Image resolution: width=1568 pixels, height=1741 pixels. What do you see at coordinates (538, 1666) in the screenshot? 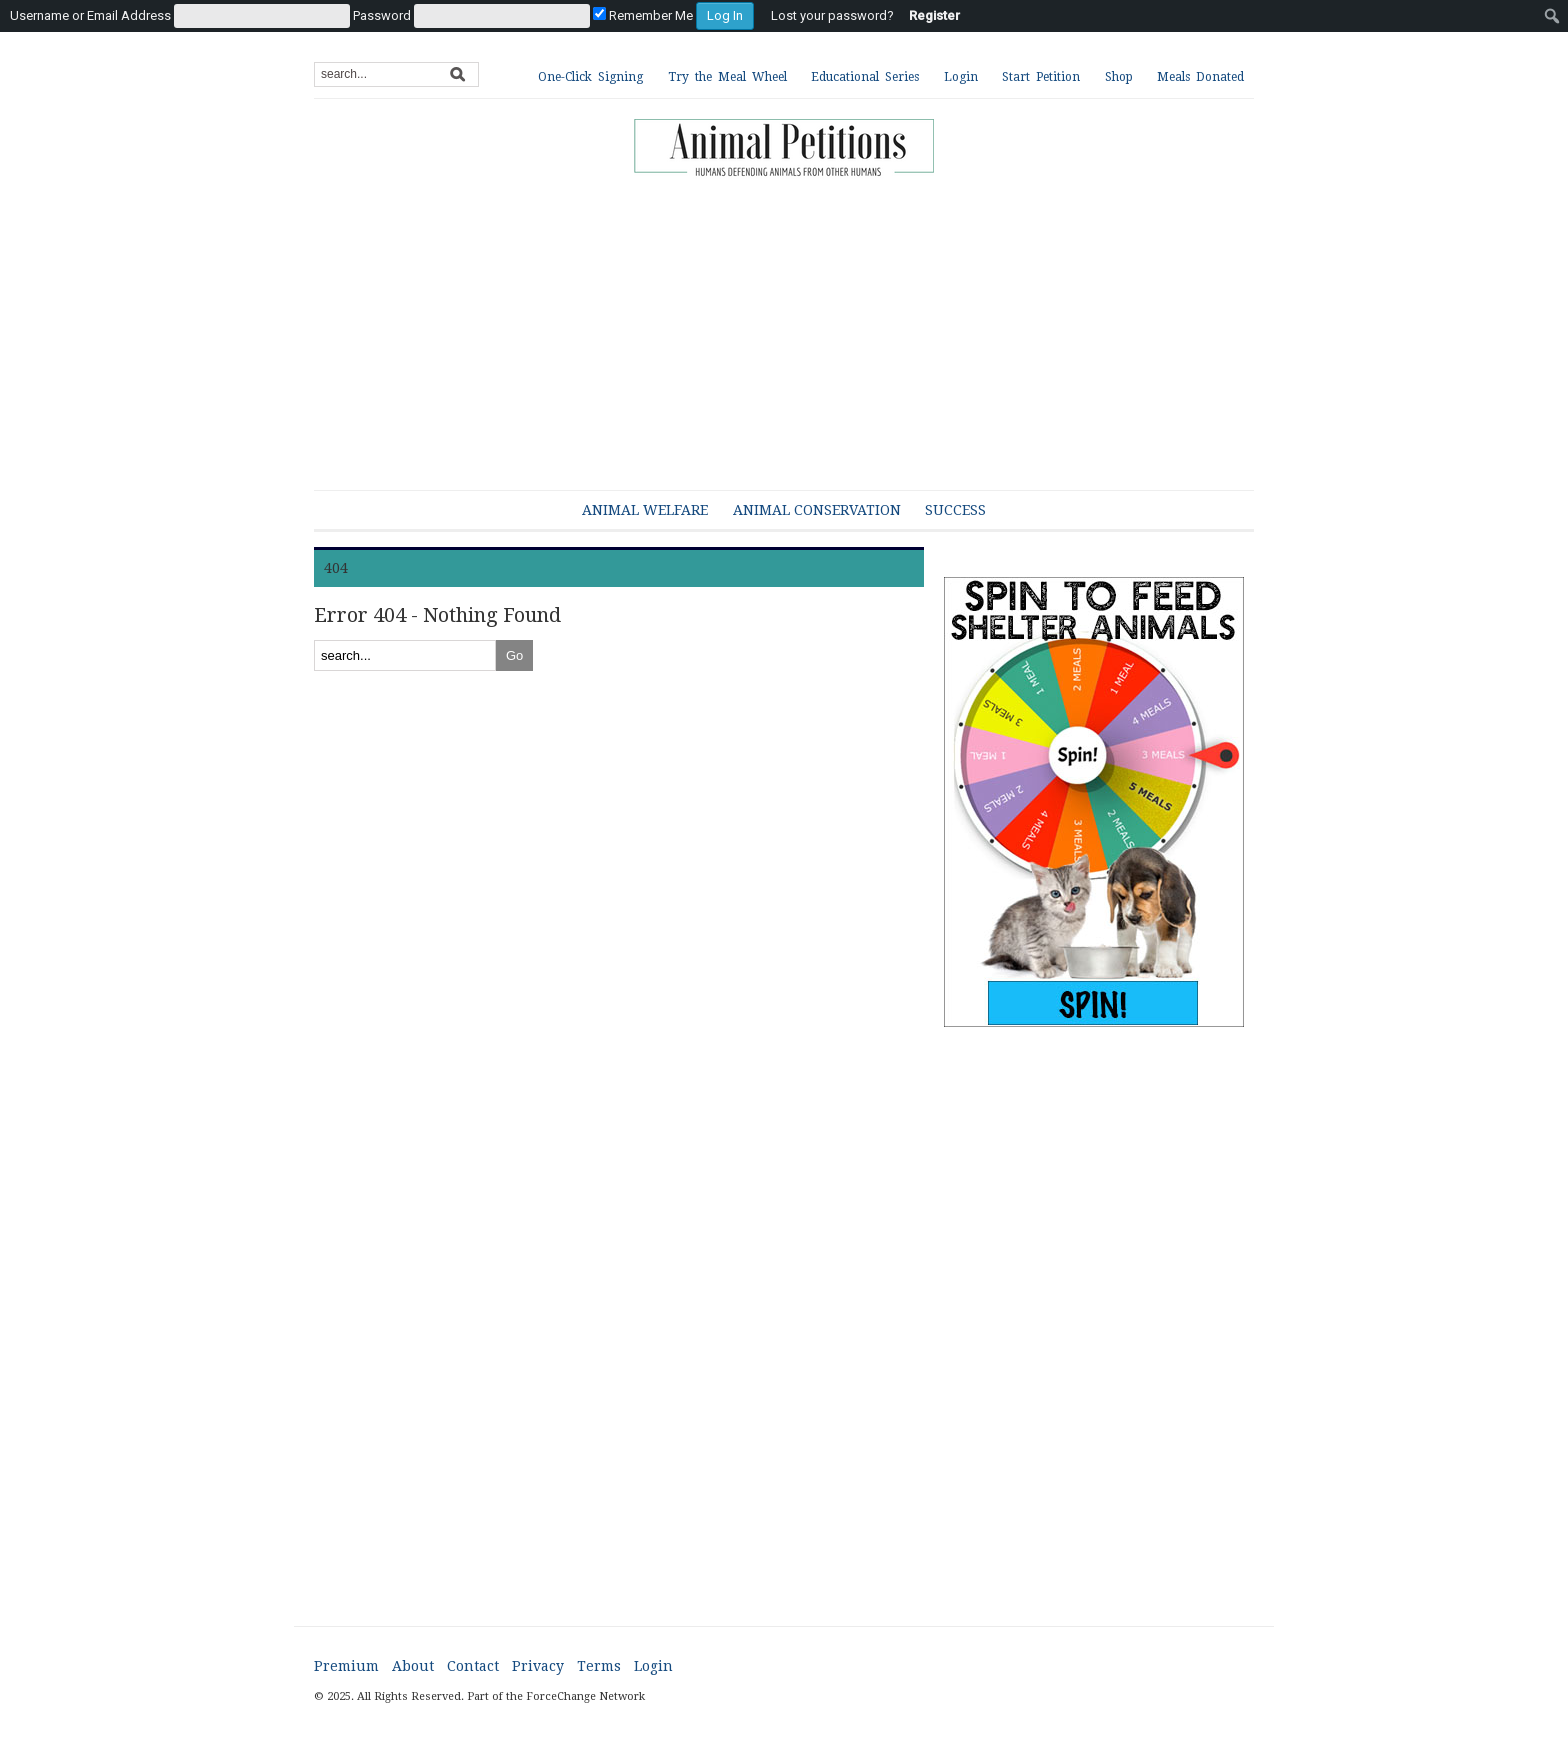
I see `Privacy` at bounding box center [538, 1666].